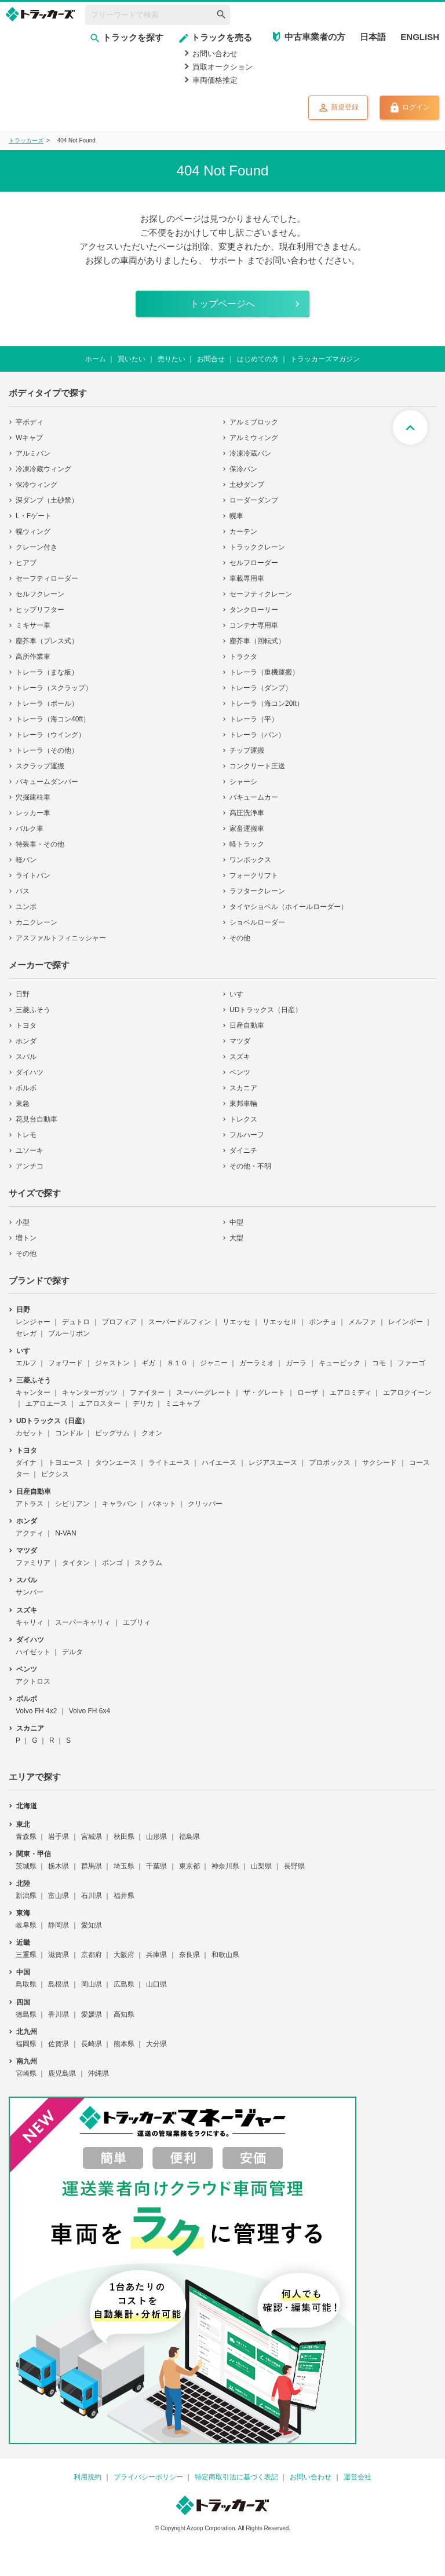 The height and width of the screenshot is (2576, 445). What do you see at coordinates (47, 500) in the screenshot?
I see `深ダンプ（土砂禁）` at bounding box center [47, 500].